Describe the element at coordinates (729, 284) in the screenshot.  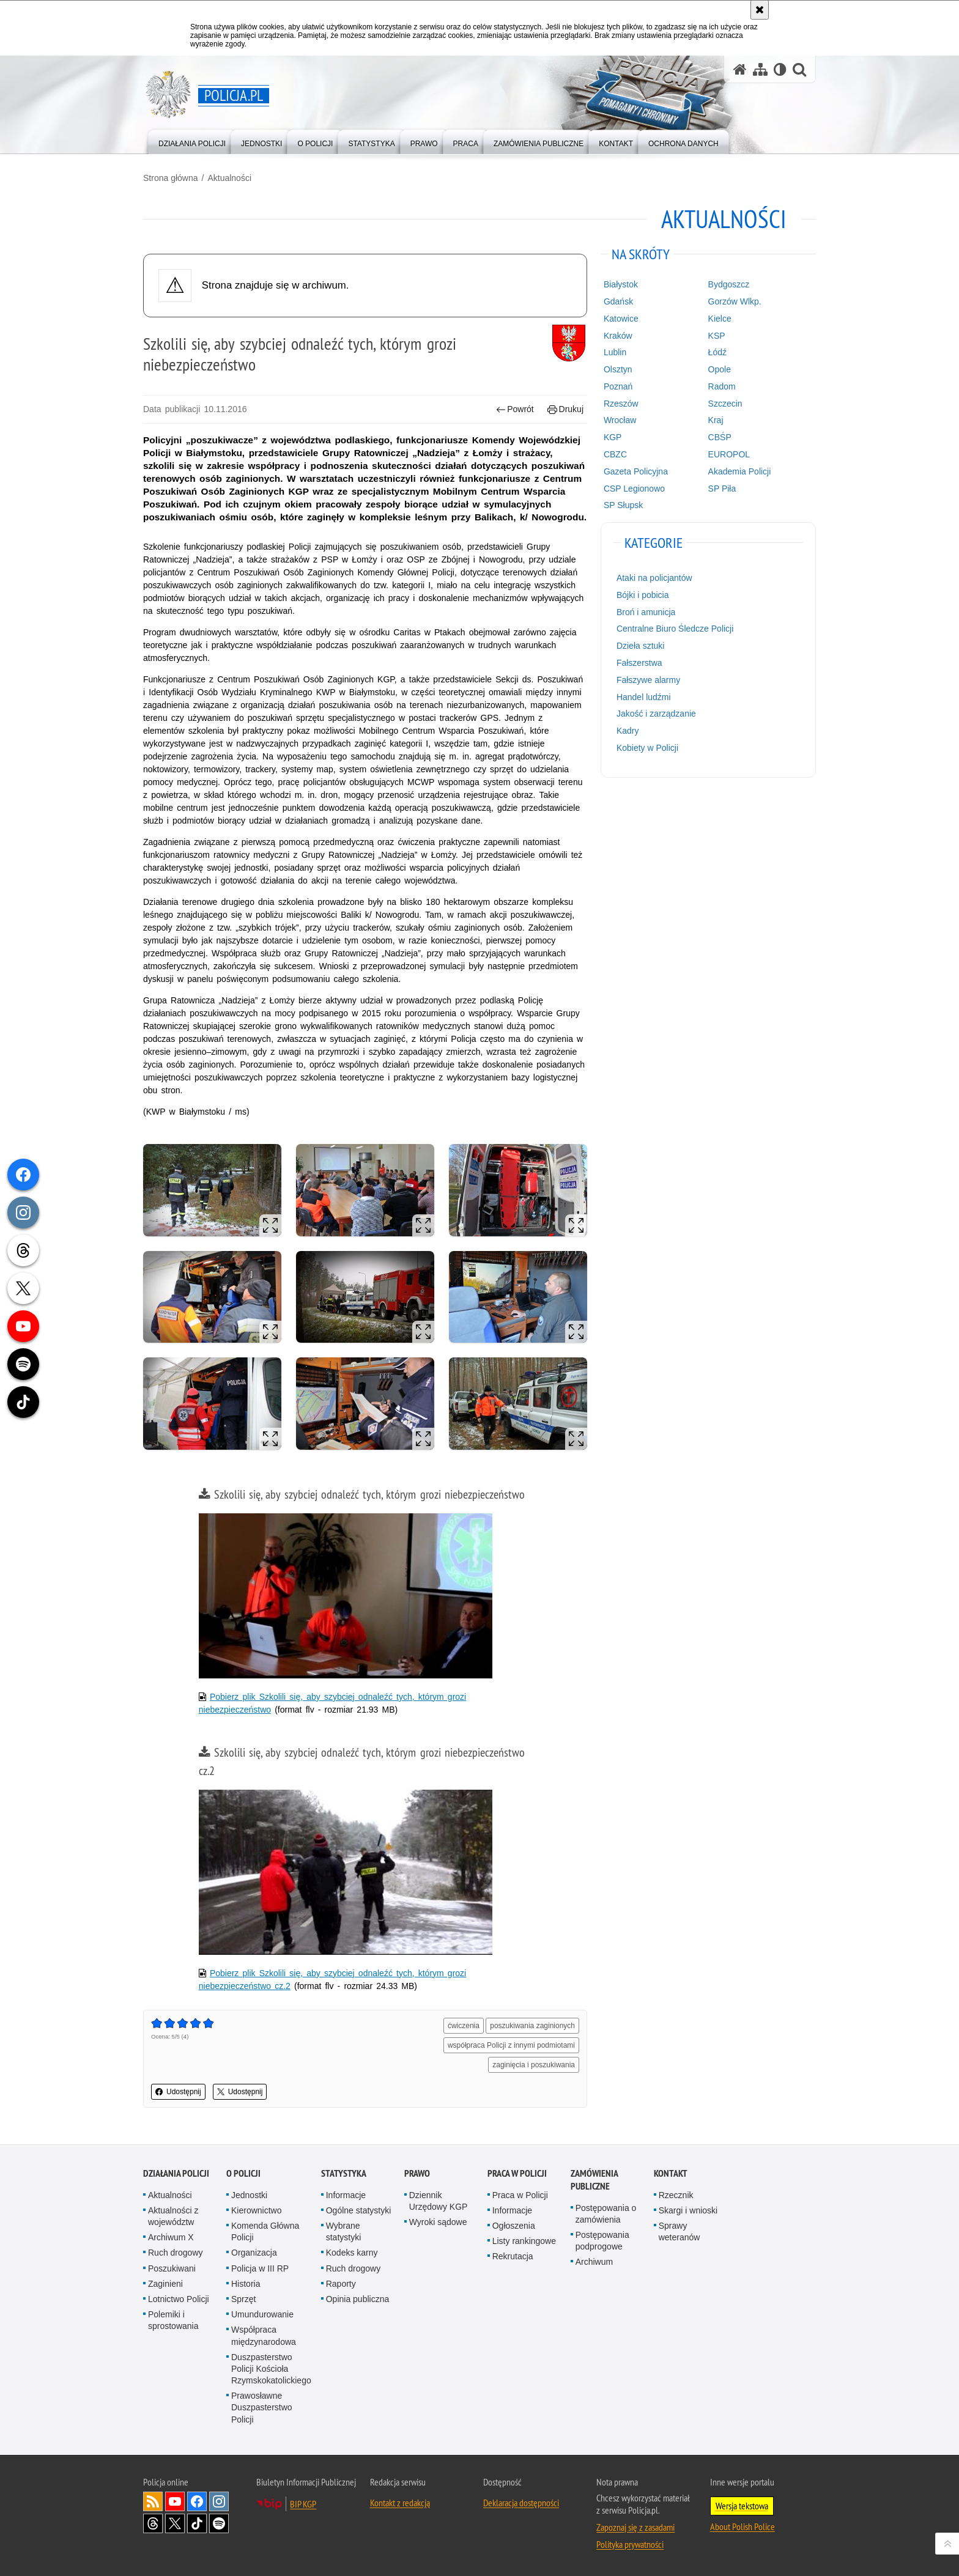
I see `Bydgoszcz` at that location.